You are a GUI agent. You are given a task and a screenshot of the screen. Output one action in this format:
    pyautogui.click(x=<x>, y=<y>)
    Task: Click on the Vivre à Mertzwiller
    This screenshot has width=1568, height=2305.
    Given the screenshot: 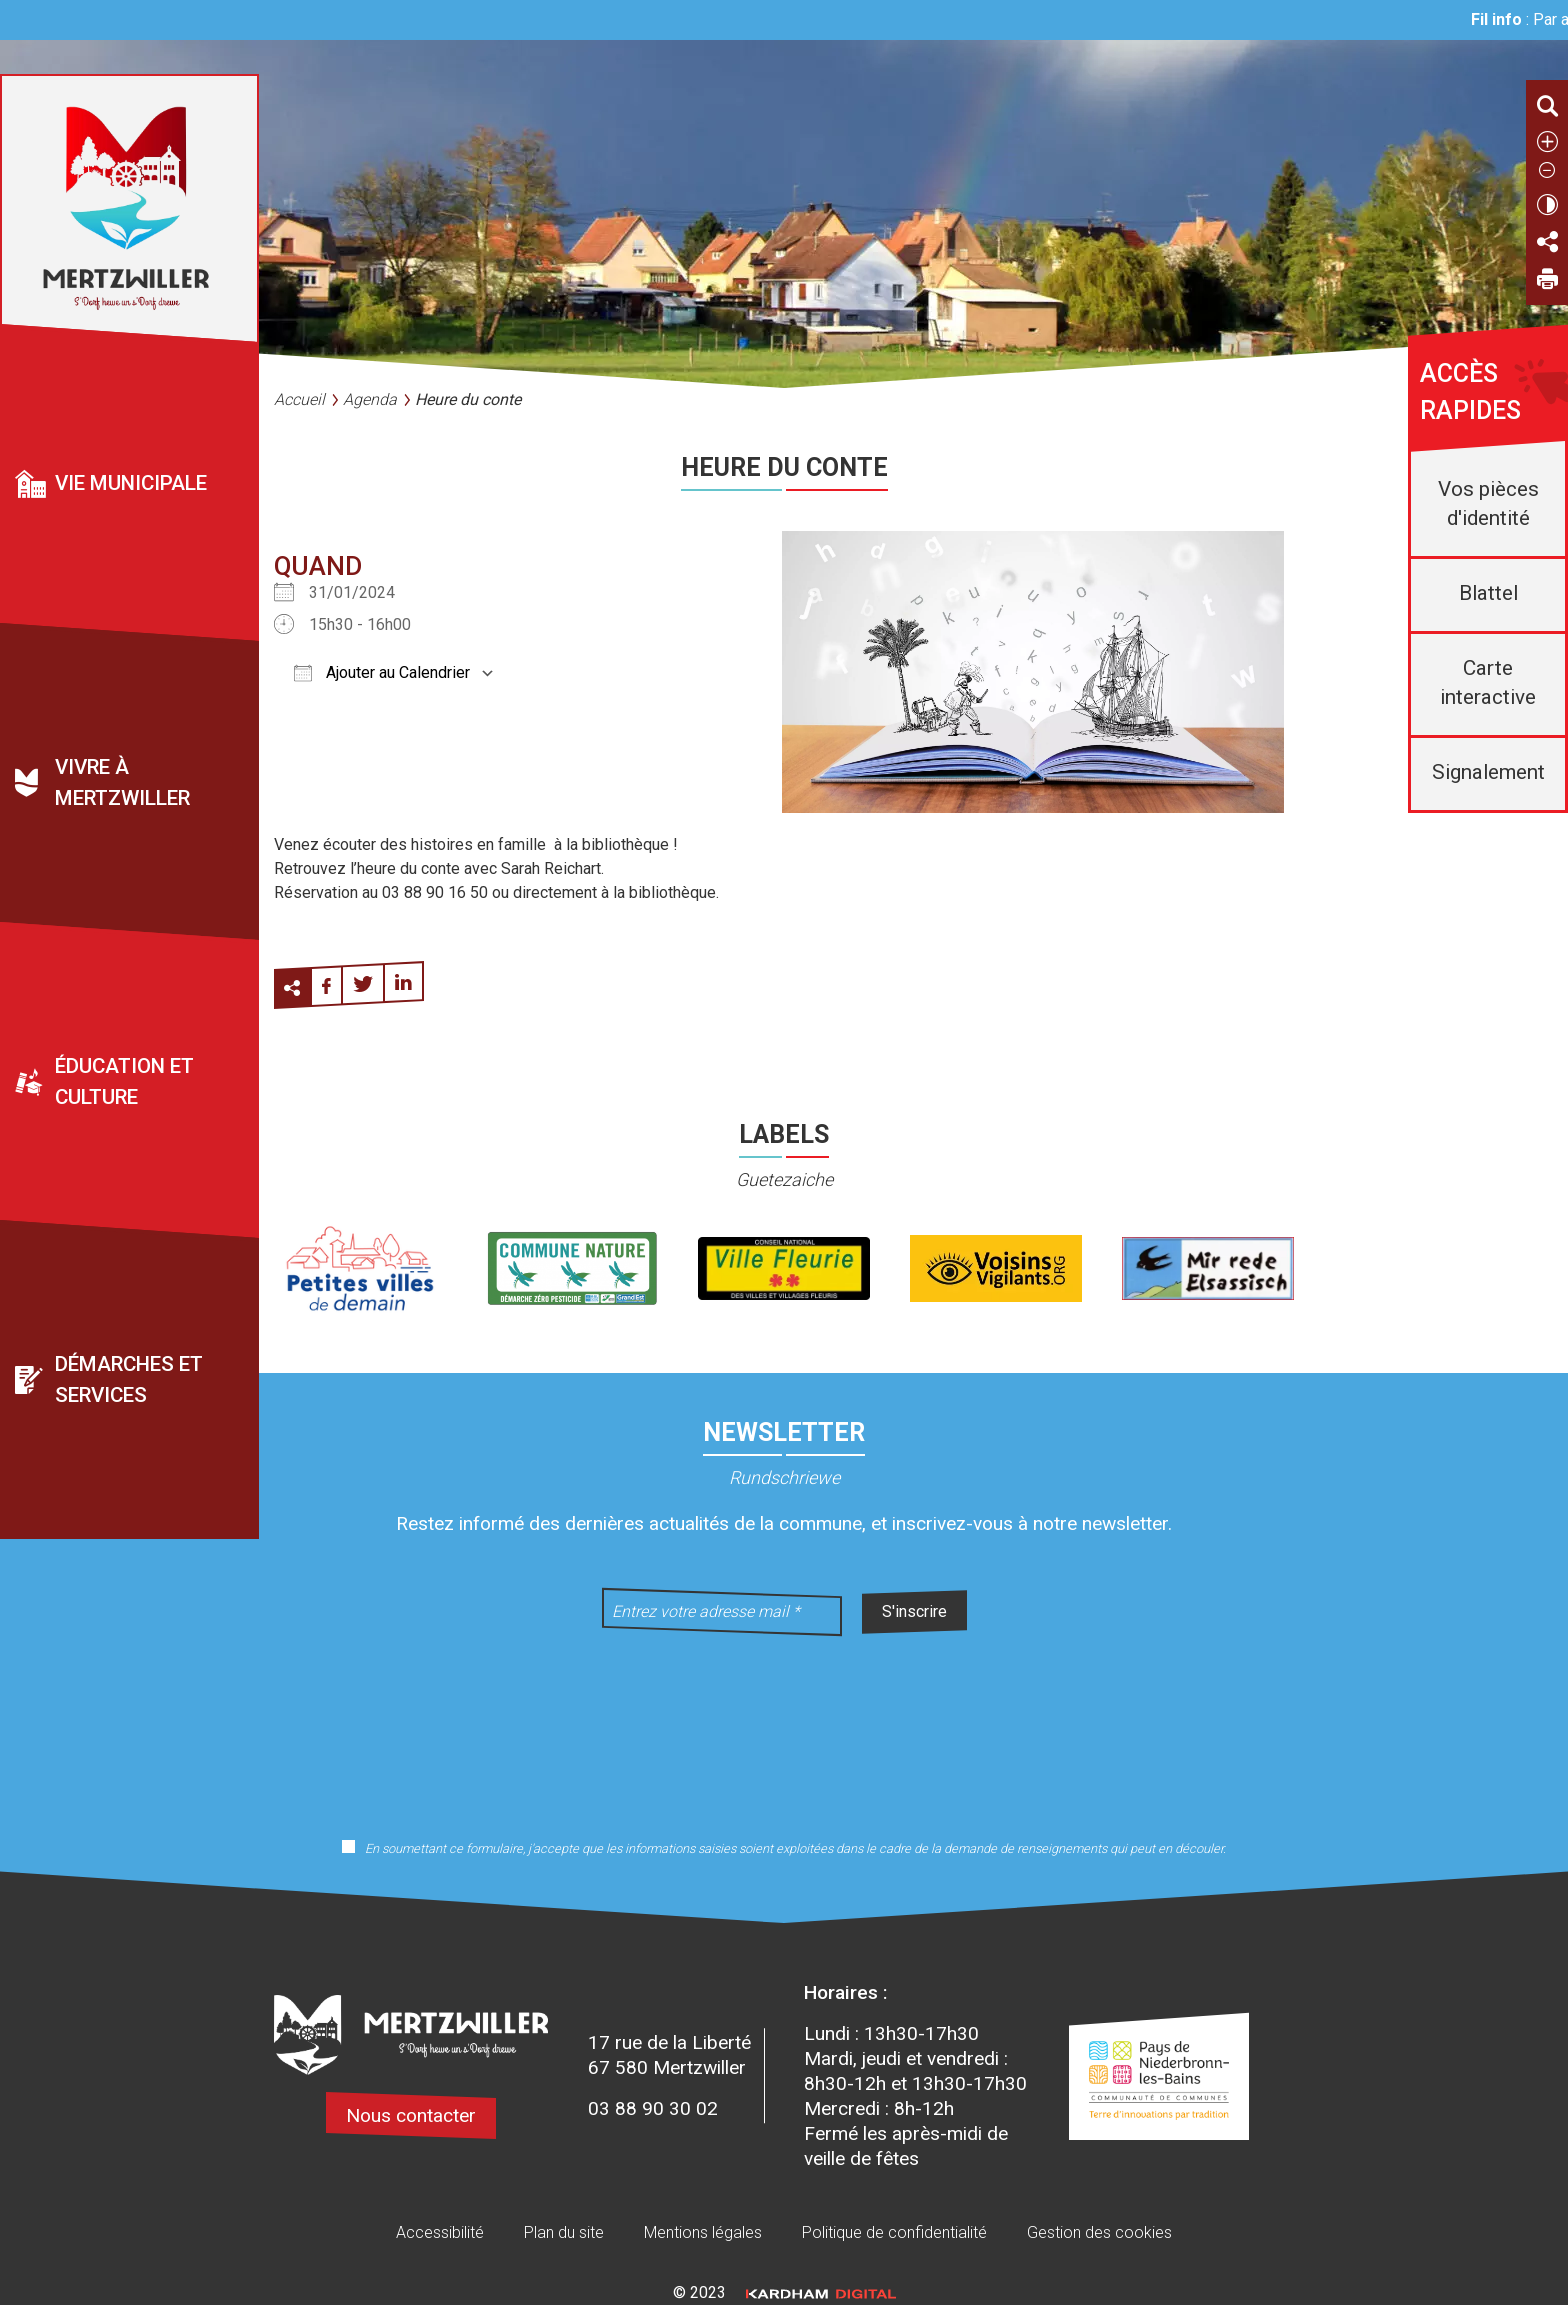 What is the action you would take?
    pyautogui.click(x=122, y=782)
    